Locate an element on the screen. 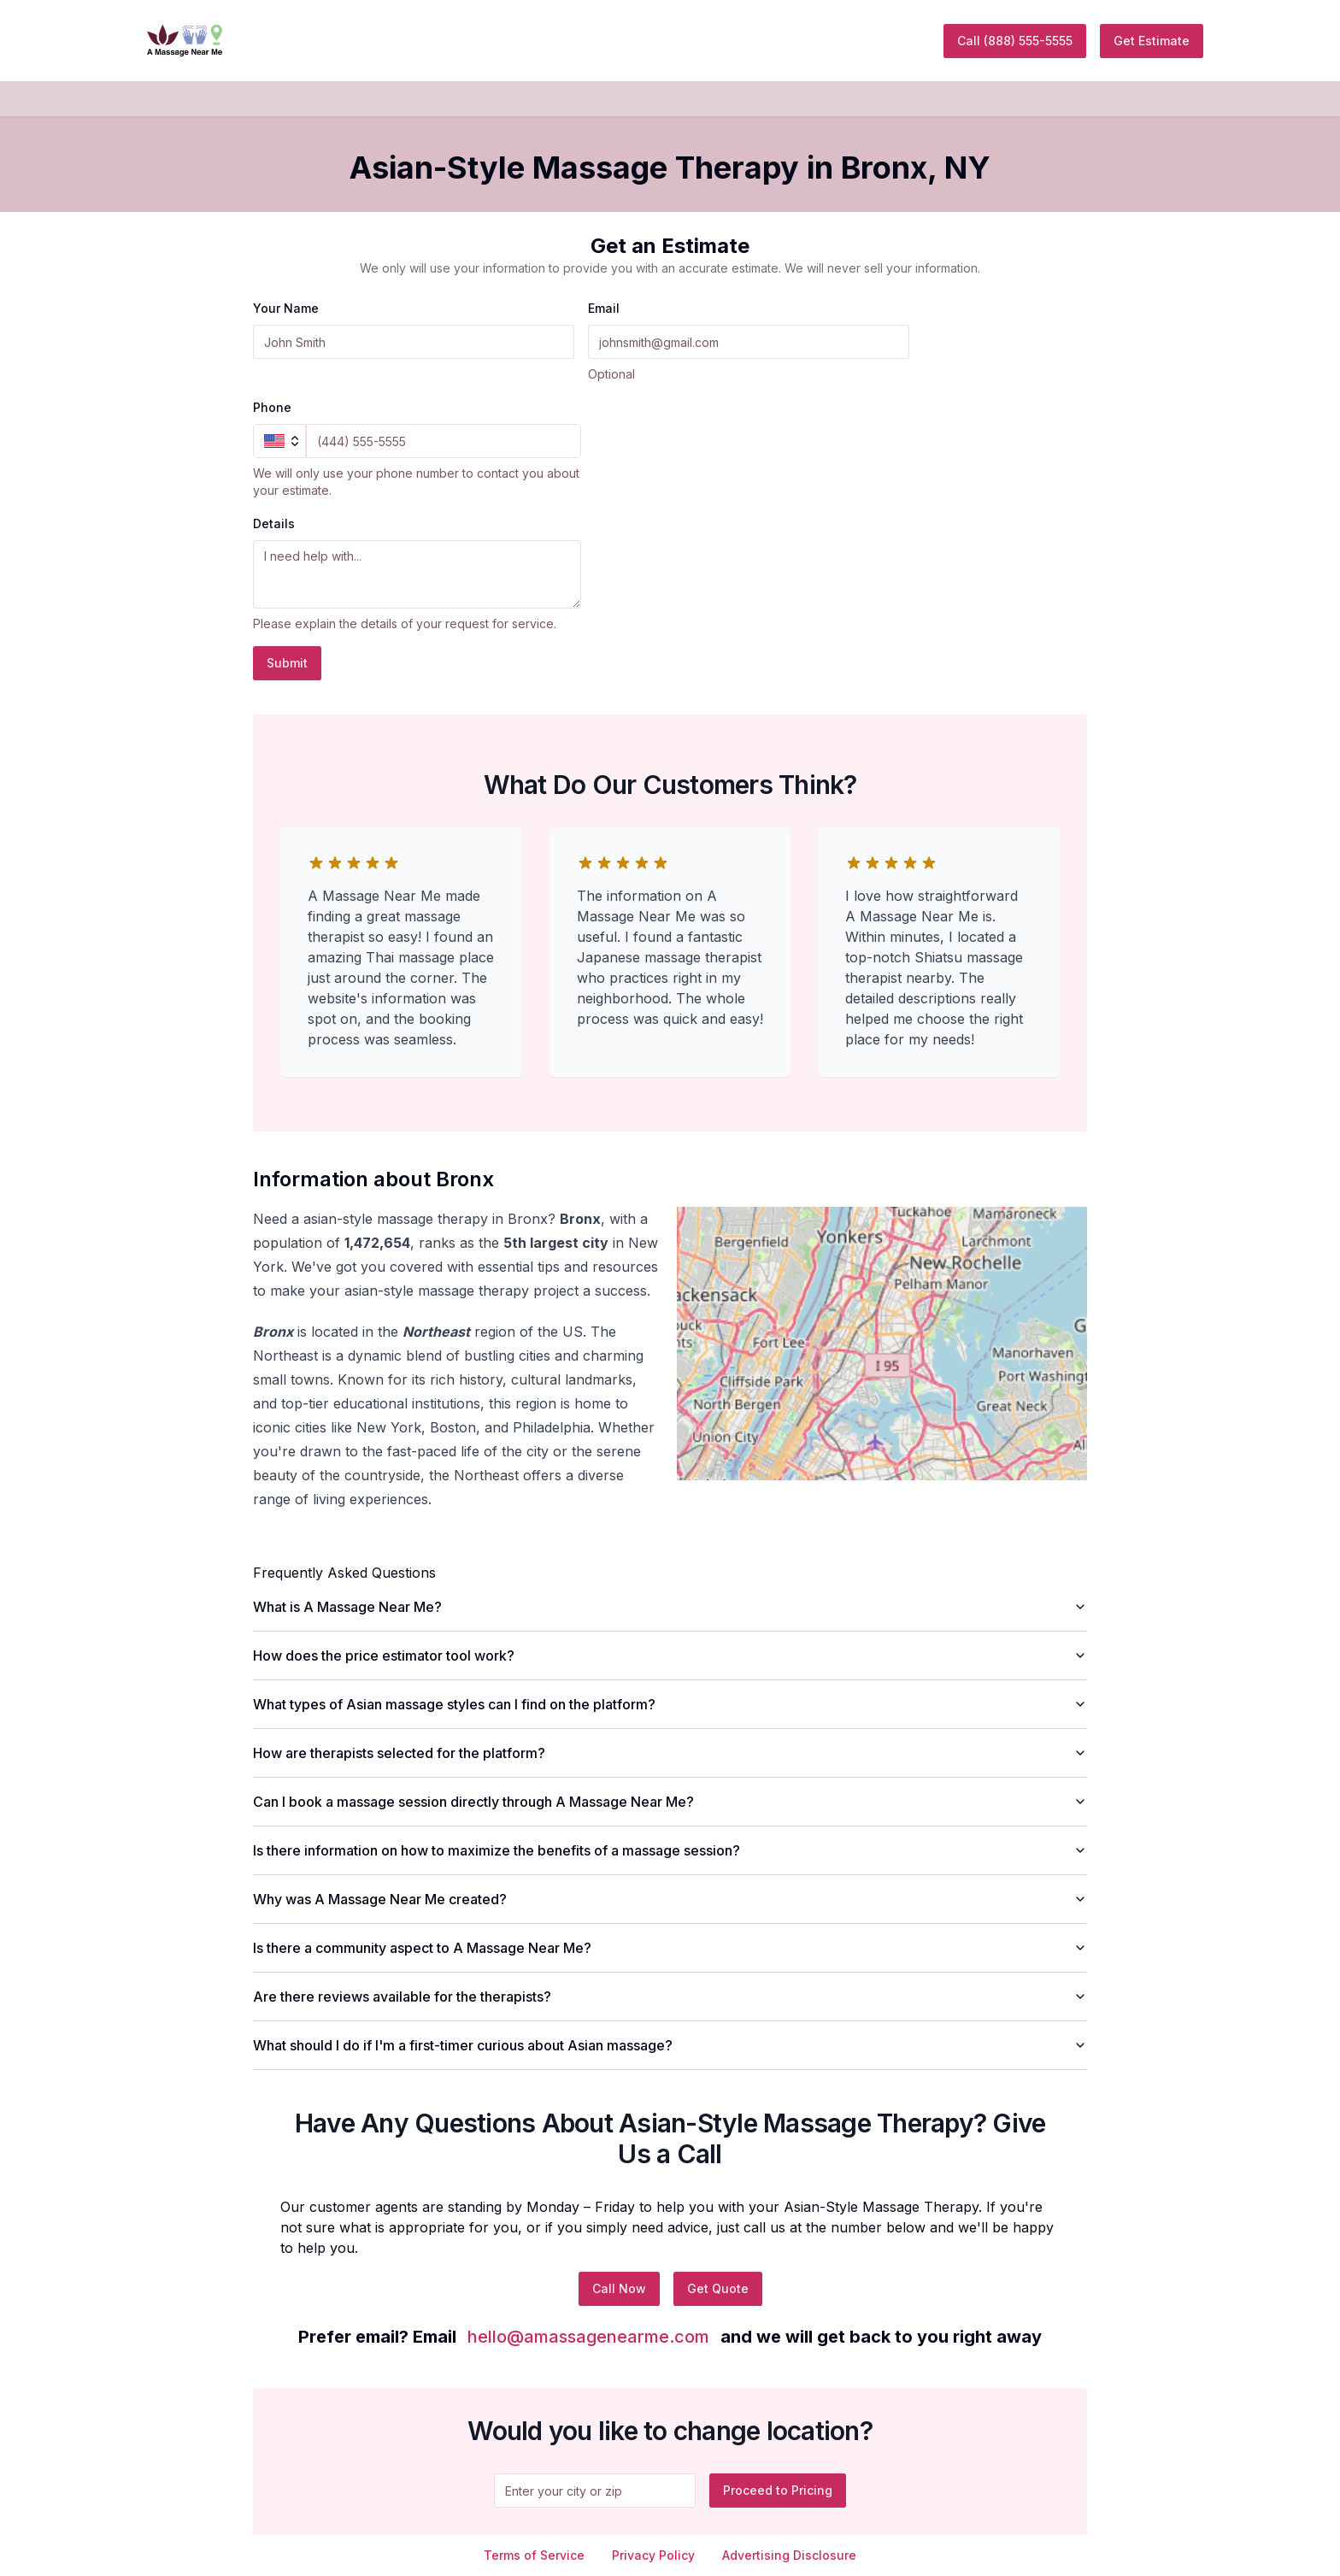 This screenshot has height=2576, width=1340. How are therapists selected for the platform? is located at coordinates (670, 1752).